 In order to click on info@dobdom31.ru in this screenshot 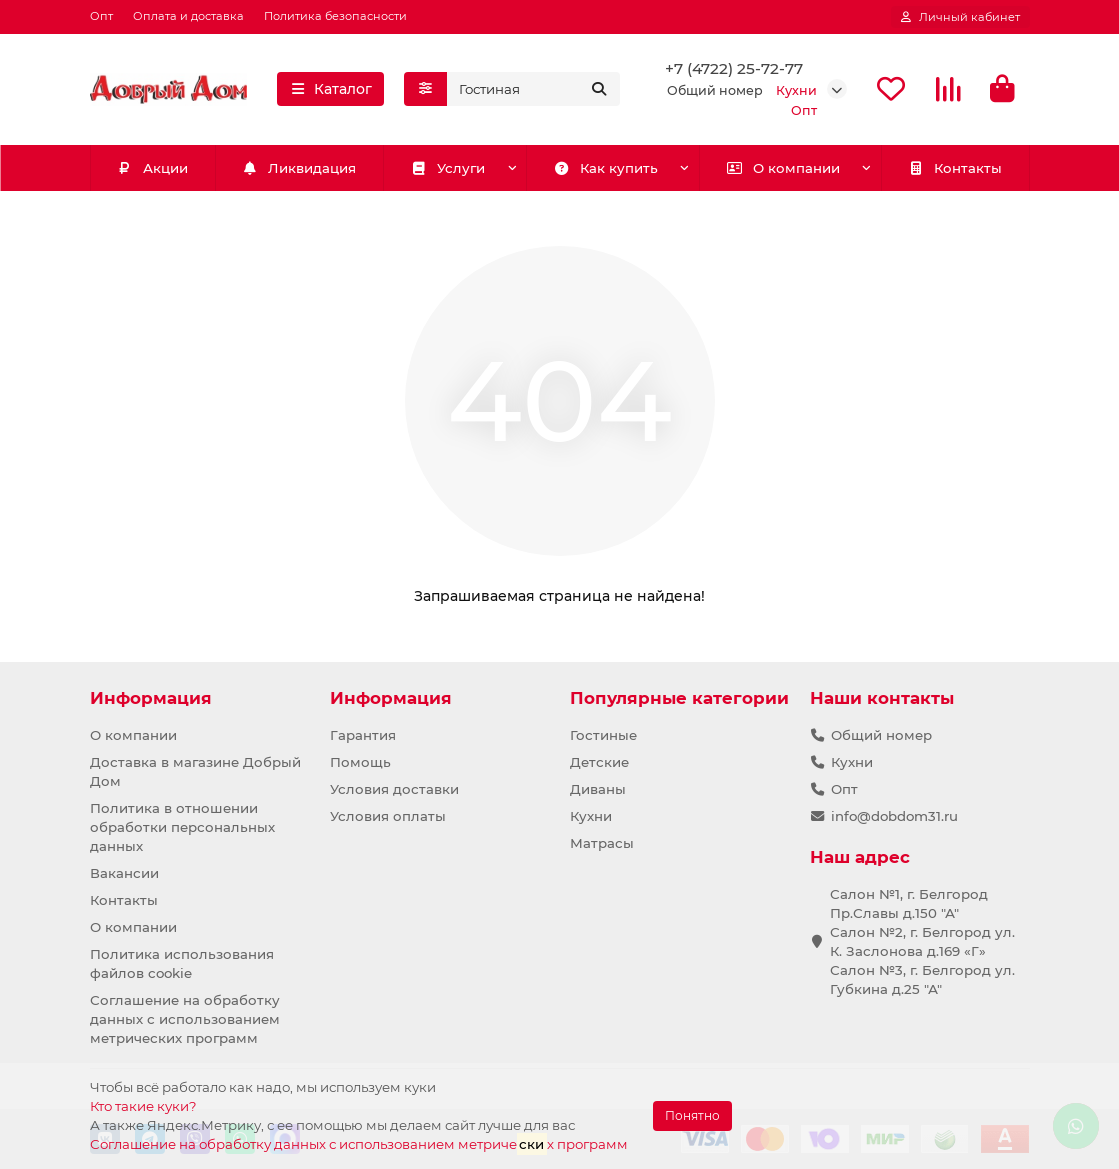, I will do `click(894, 816)`.